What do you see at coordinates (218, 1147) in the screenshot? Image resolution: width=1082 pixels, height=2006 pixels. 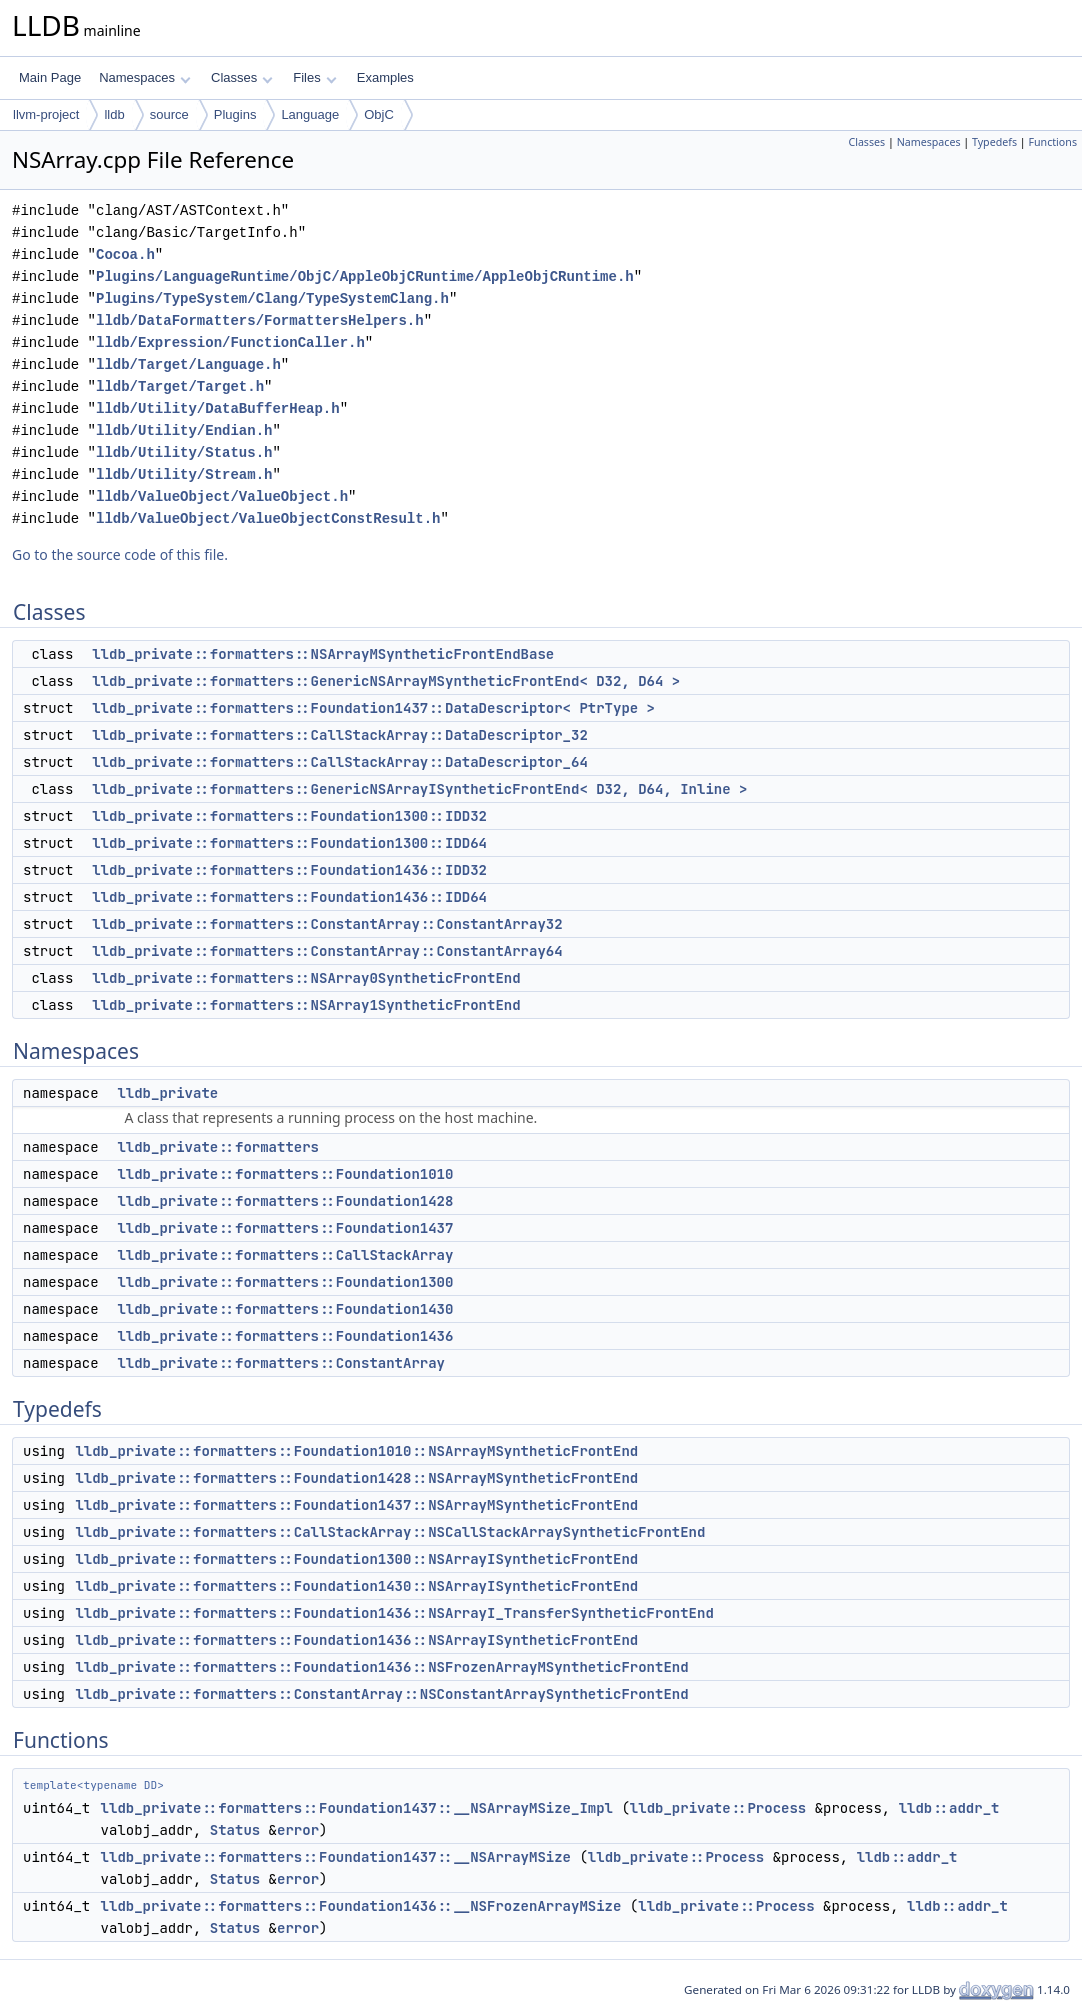 I see `lldb_private::formatters` at bounding box center [218, 1147].